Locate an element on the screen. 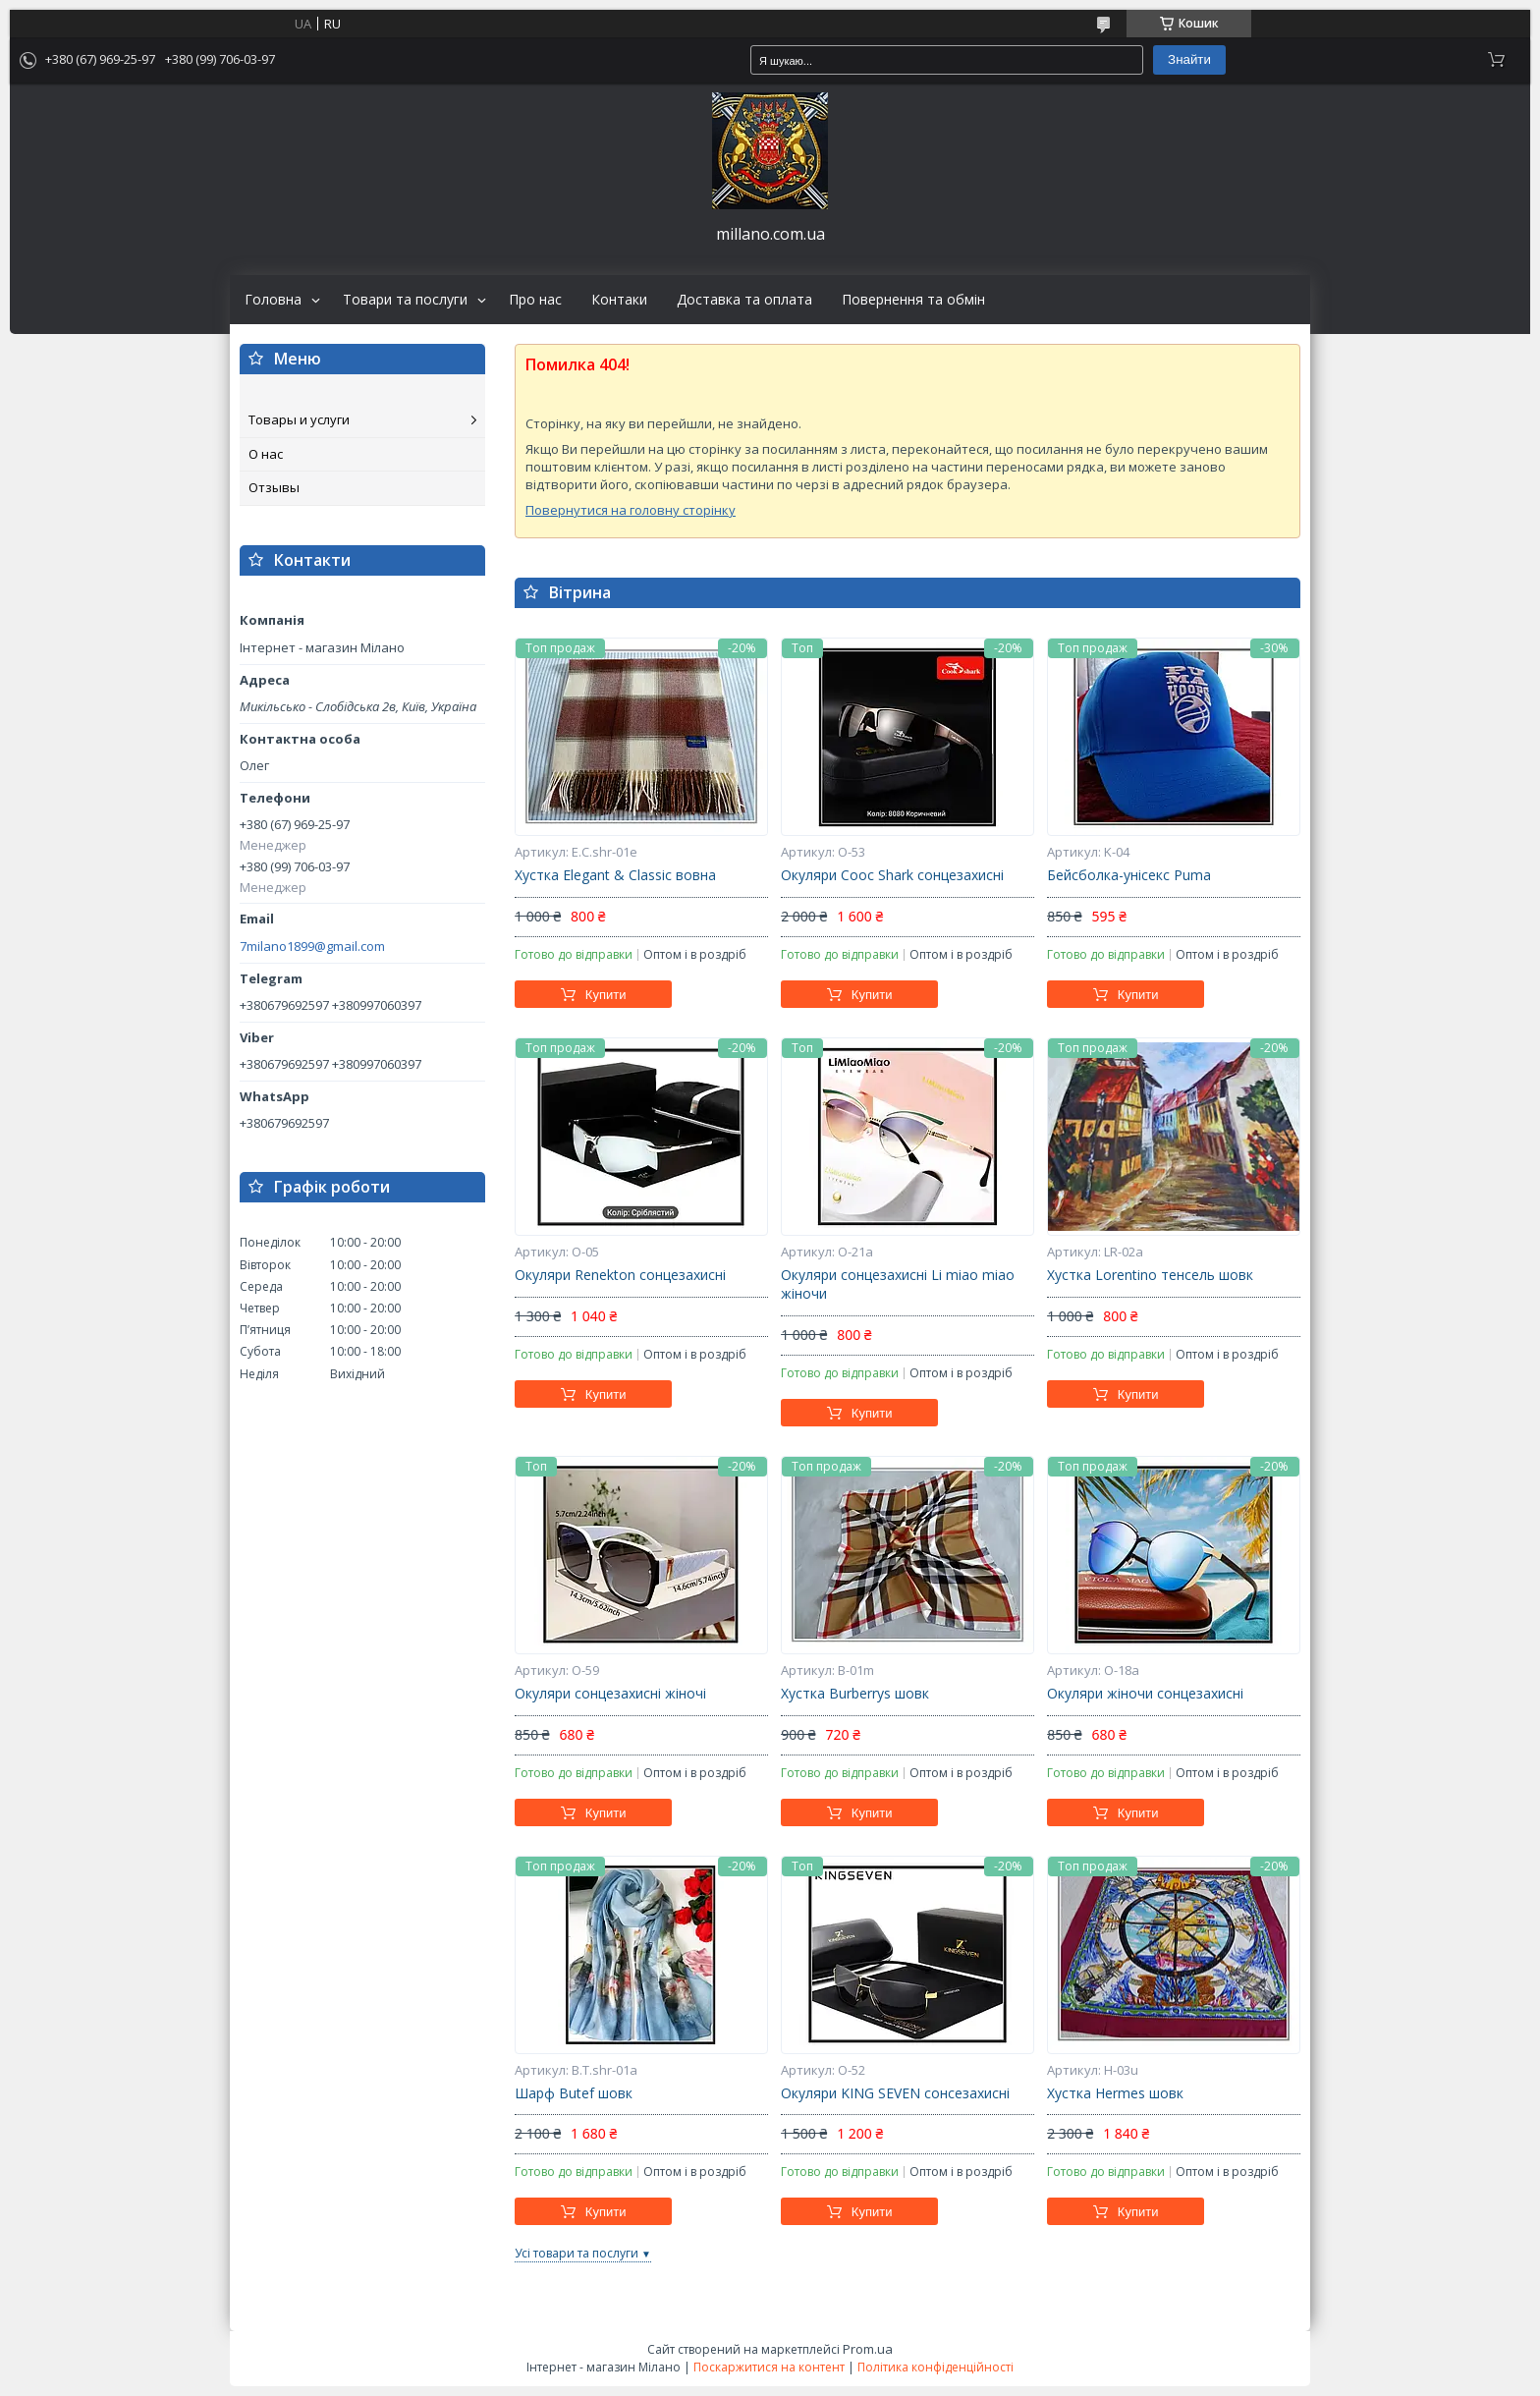 Image resolution: width=1540 pixels, height=2396 pixels. Політика конфіденційності is located at coordinates (935, 2367).